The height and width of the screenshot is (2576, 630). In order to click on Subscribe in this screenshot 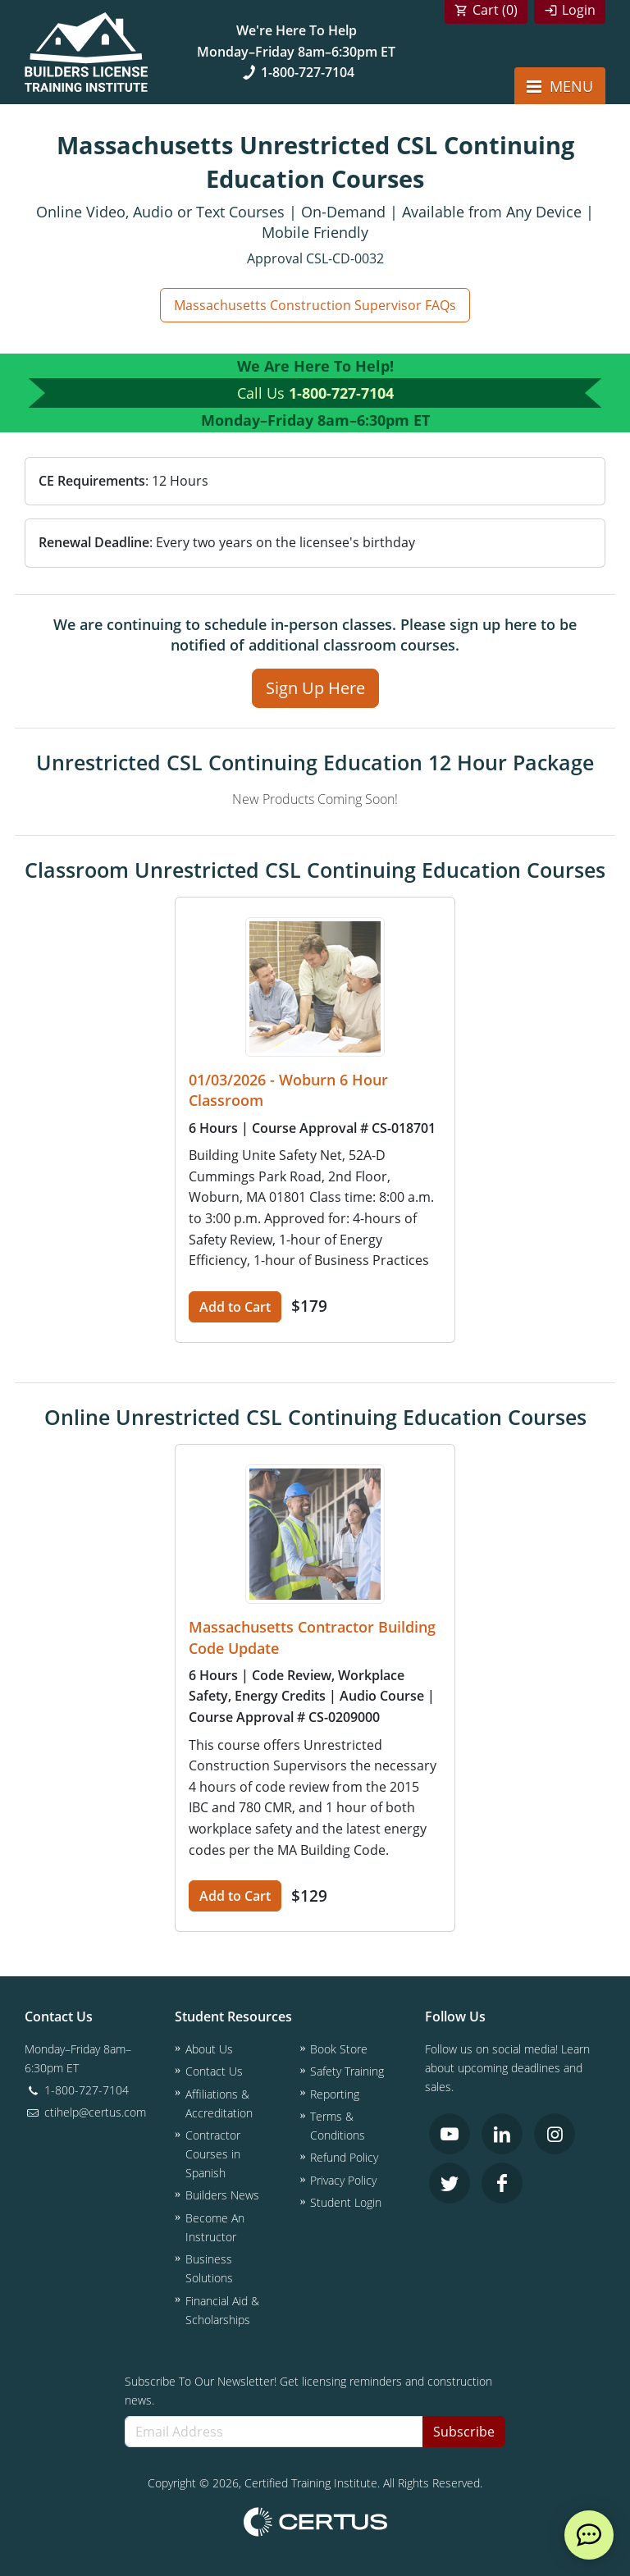, I will do `click(464, 2432)`.